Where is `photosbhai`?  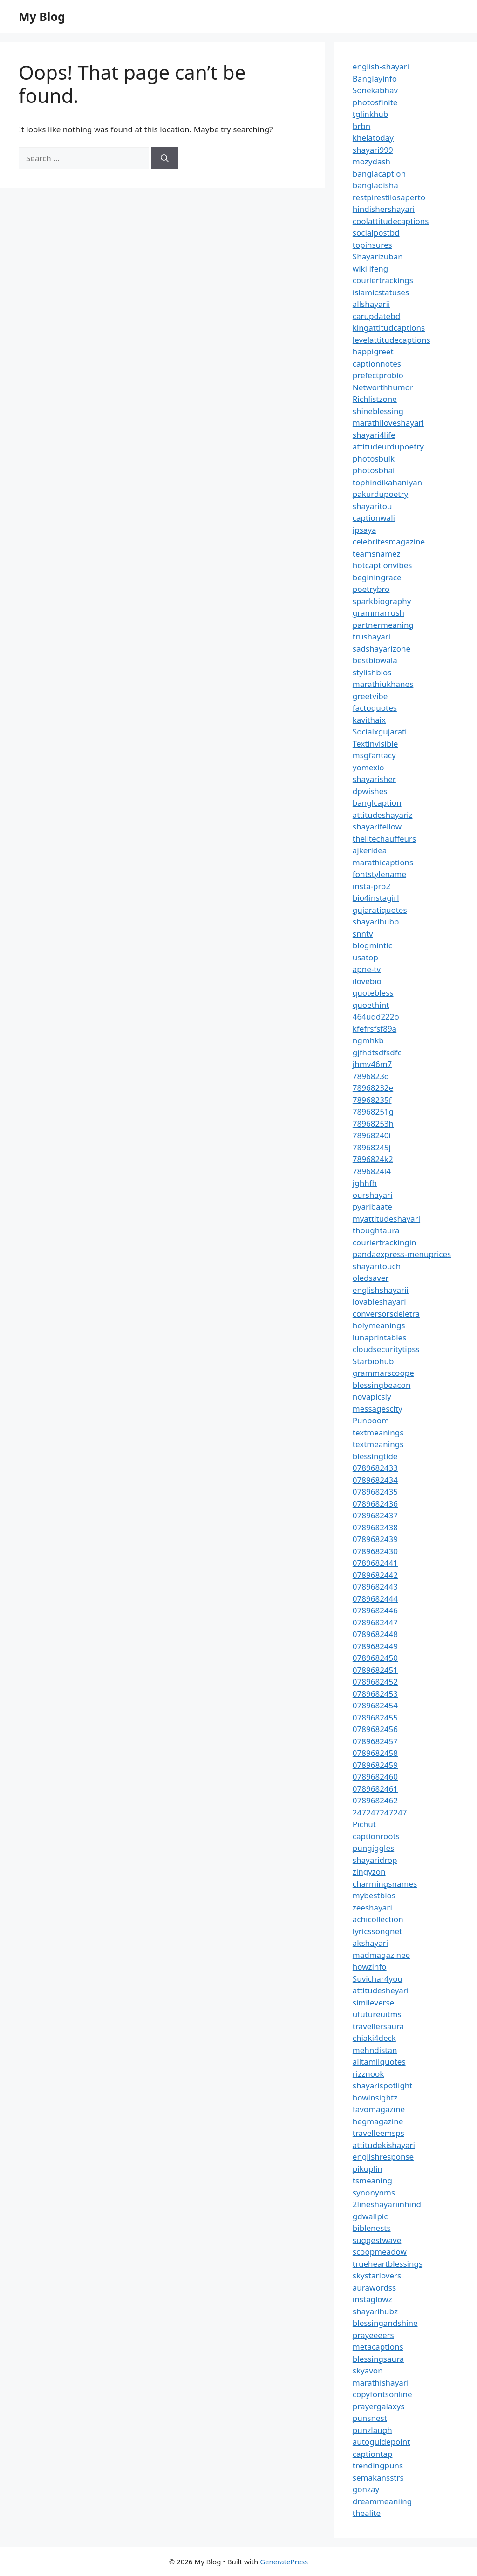 photosbhai is located at coordinates (374, 470).